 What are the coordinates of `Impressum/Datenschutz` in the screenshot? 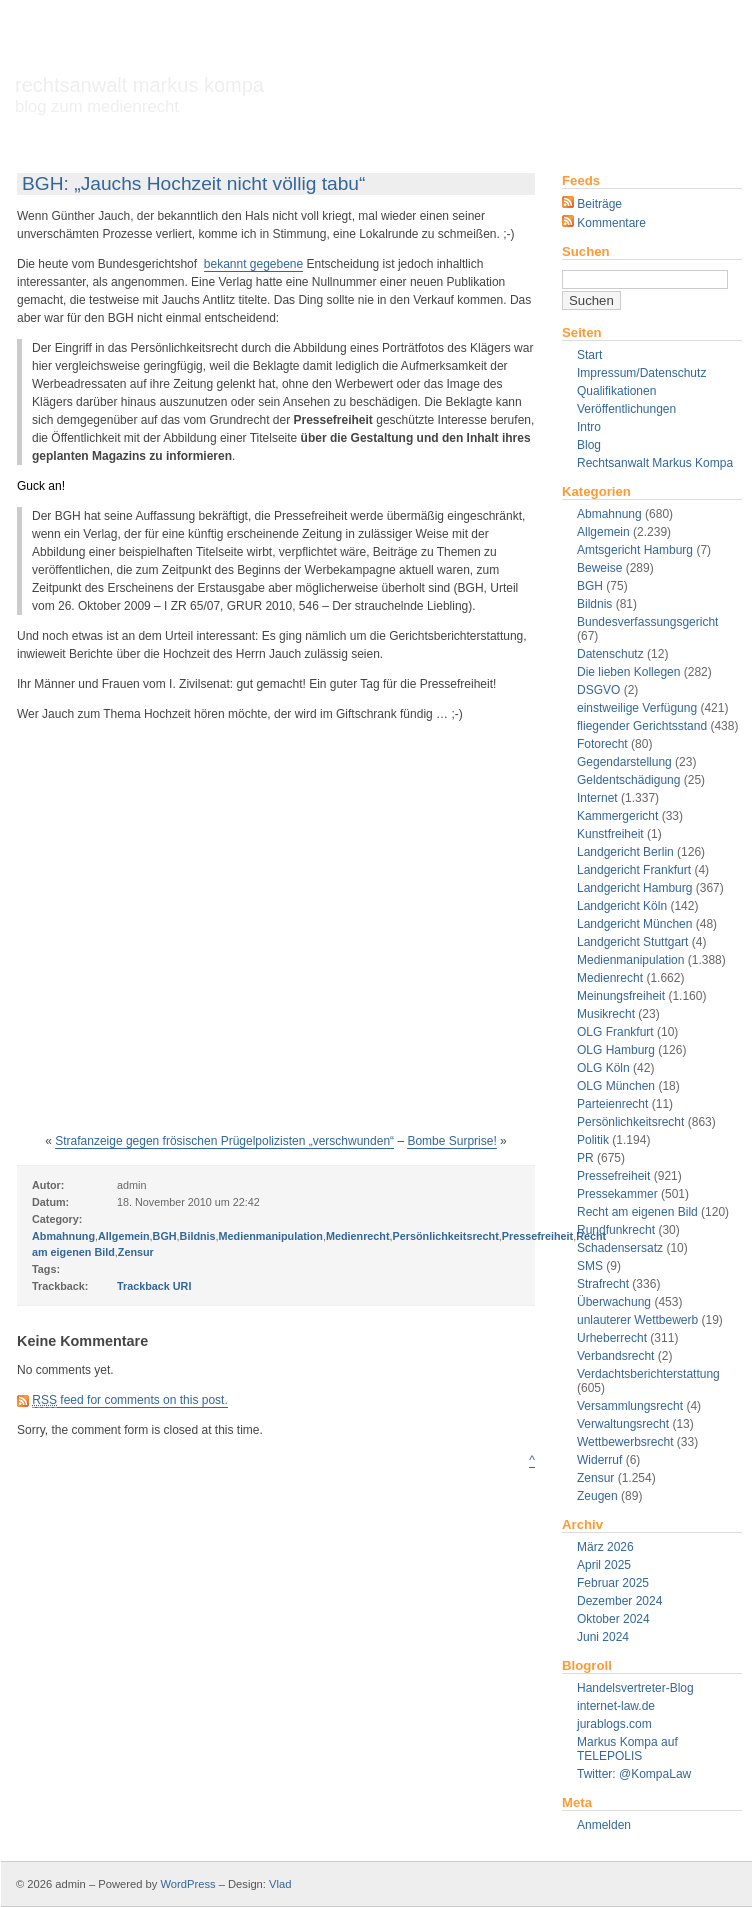 It's located at (641, 373).